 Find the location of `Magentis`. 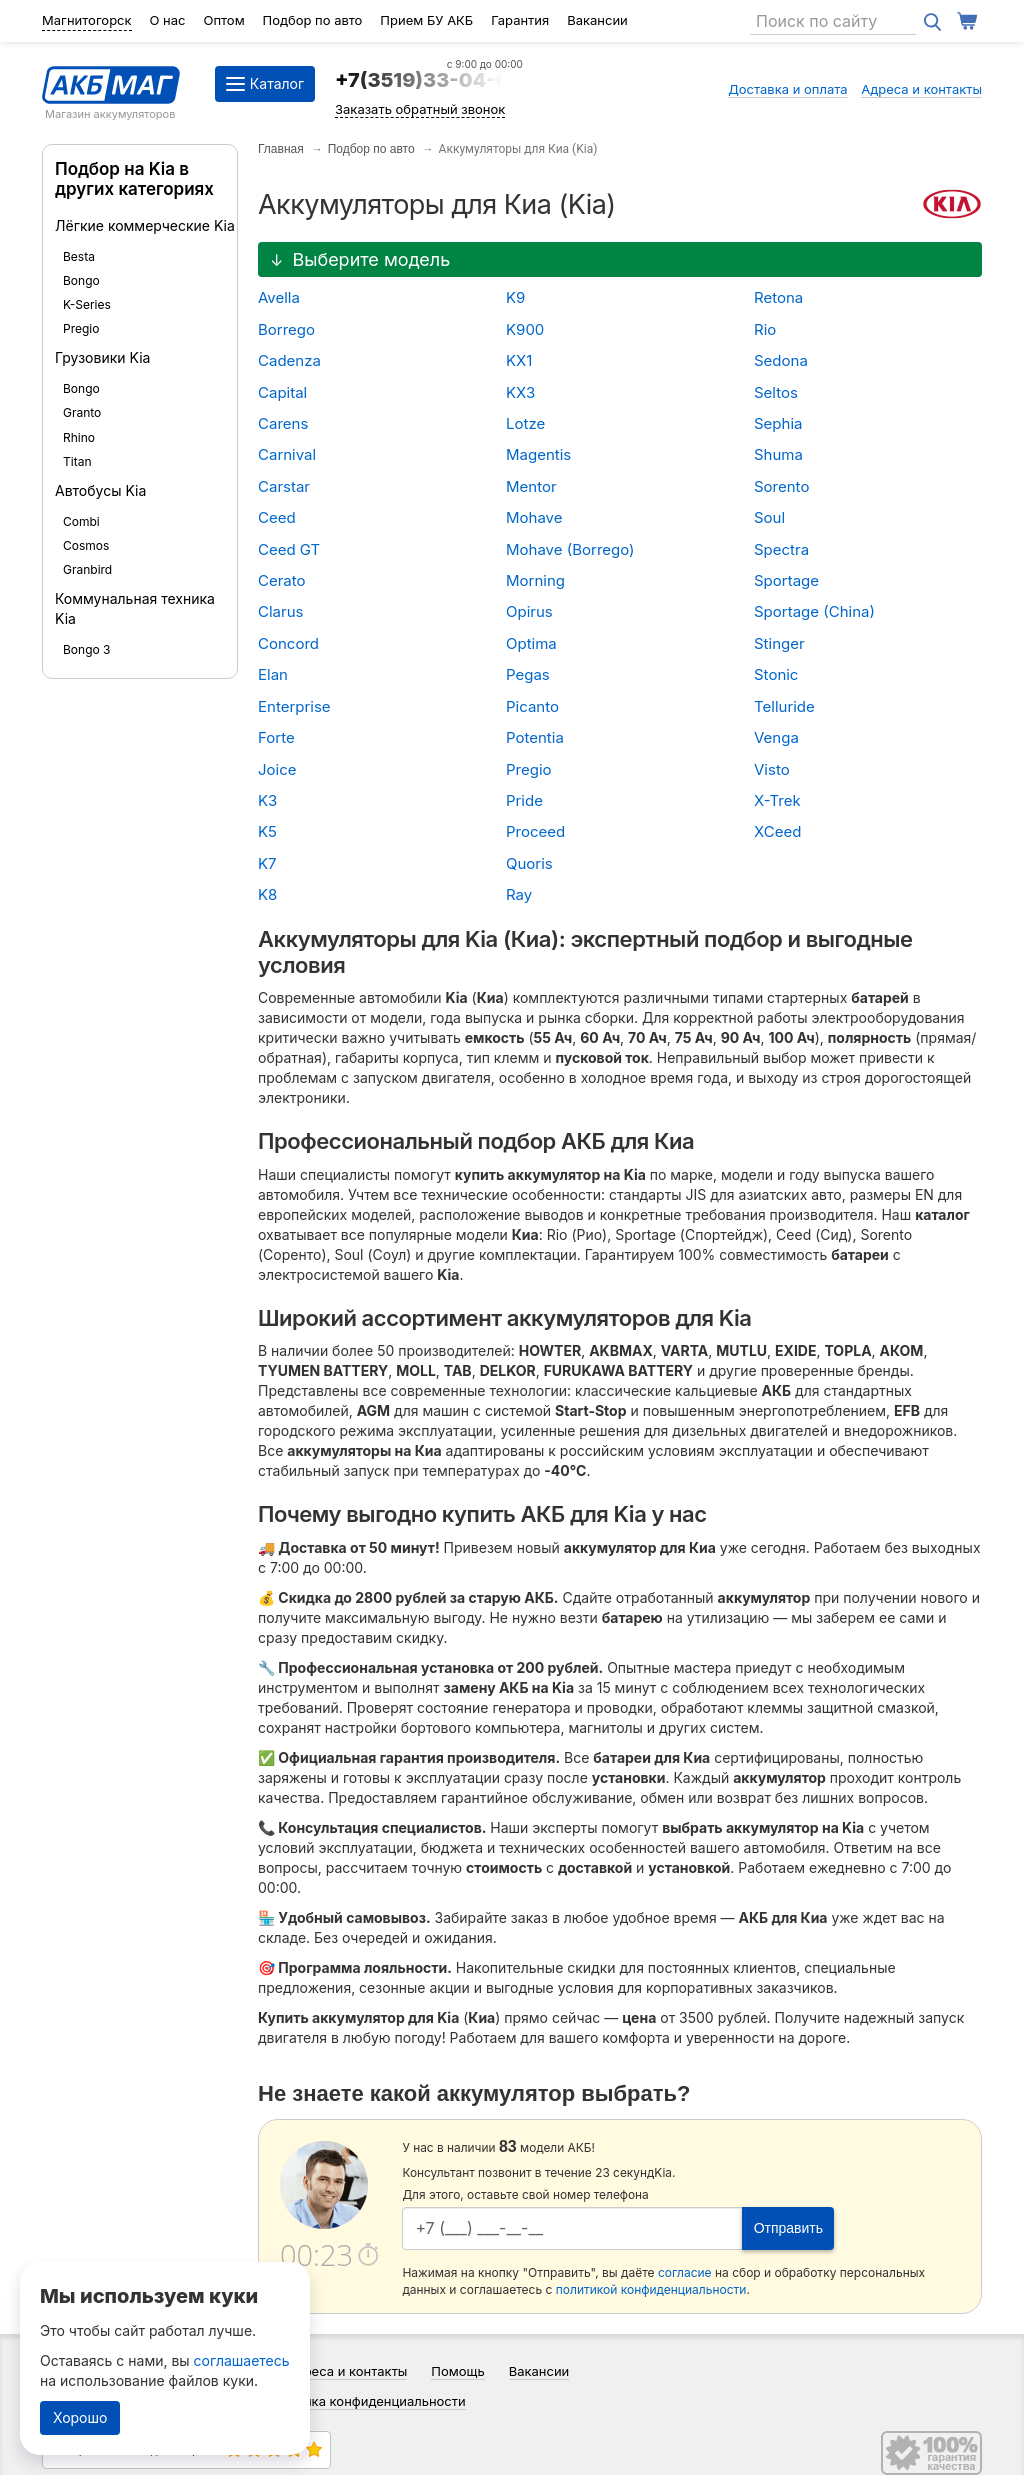

Magentis is located at coordinates (538, 454).